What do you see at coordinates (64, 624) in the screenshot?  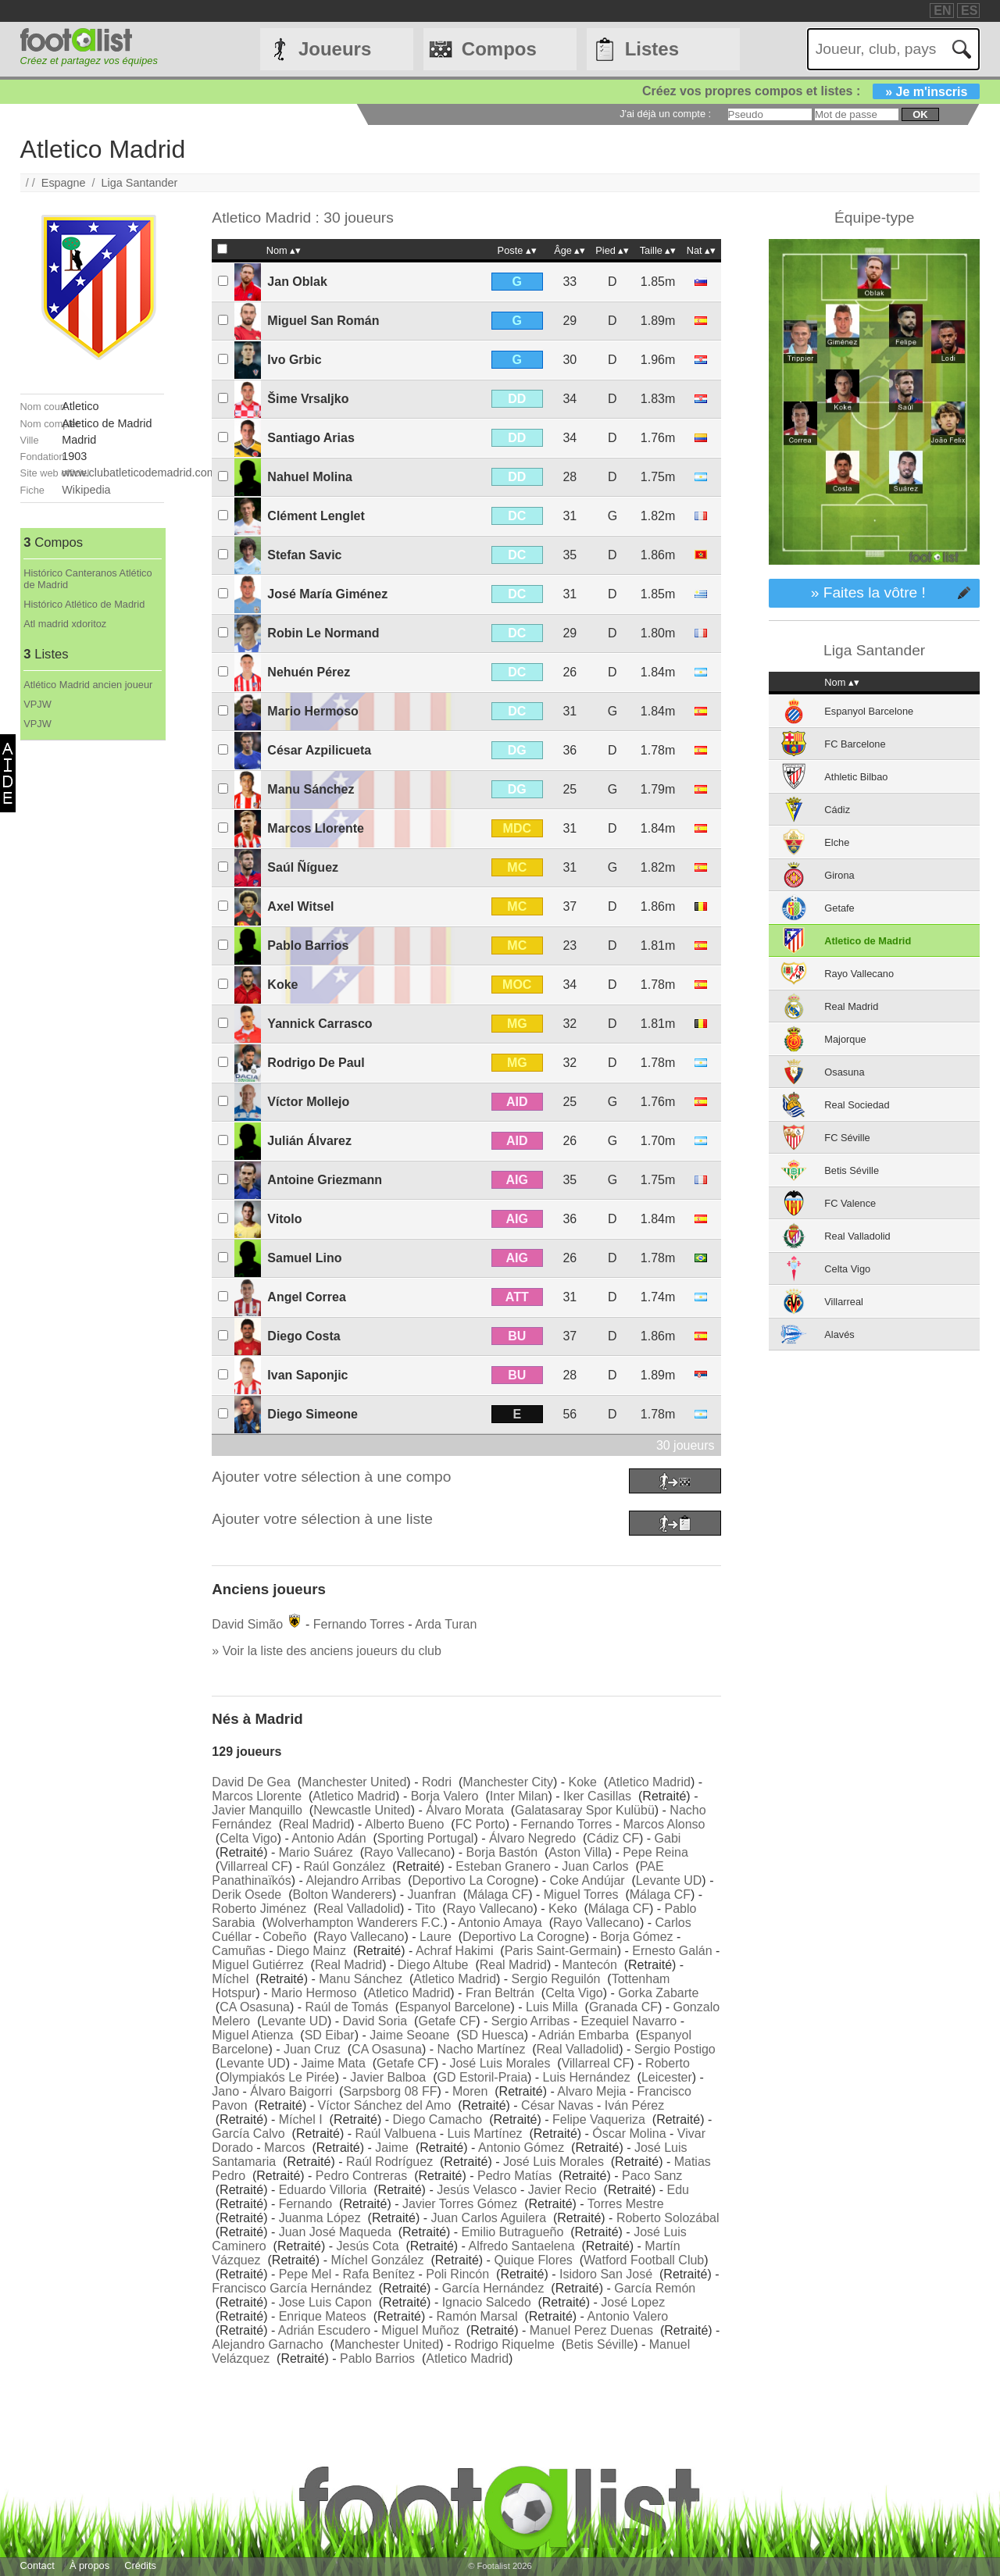 I see `Atl madrid xdoritoz` at bounding box center [64, 624].